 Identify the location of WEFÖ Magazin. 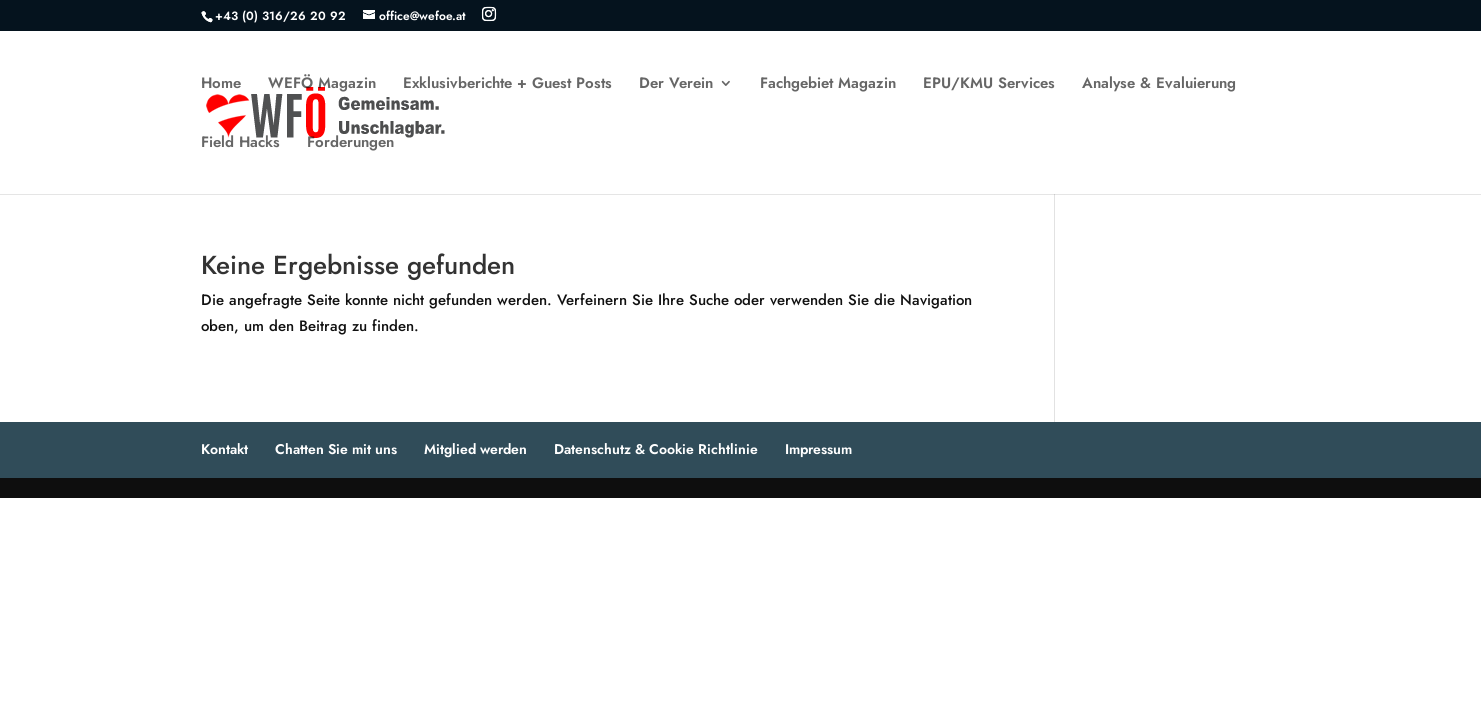
(322, 85).